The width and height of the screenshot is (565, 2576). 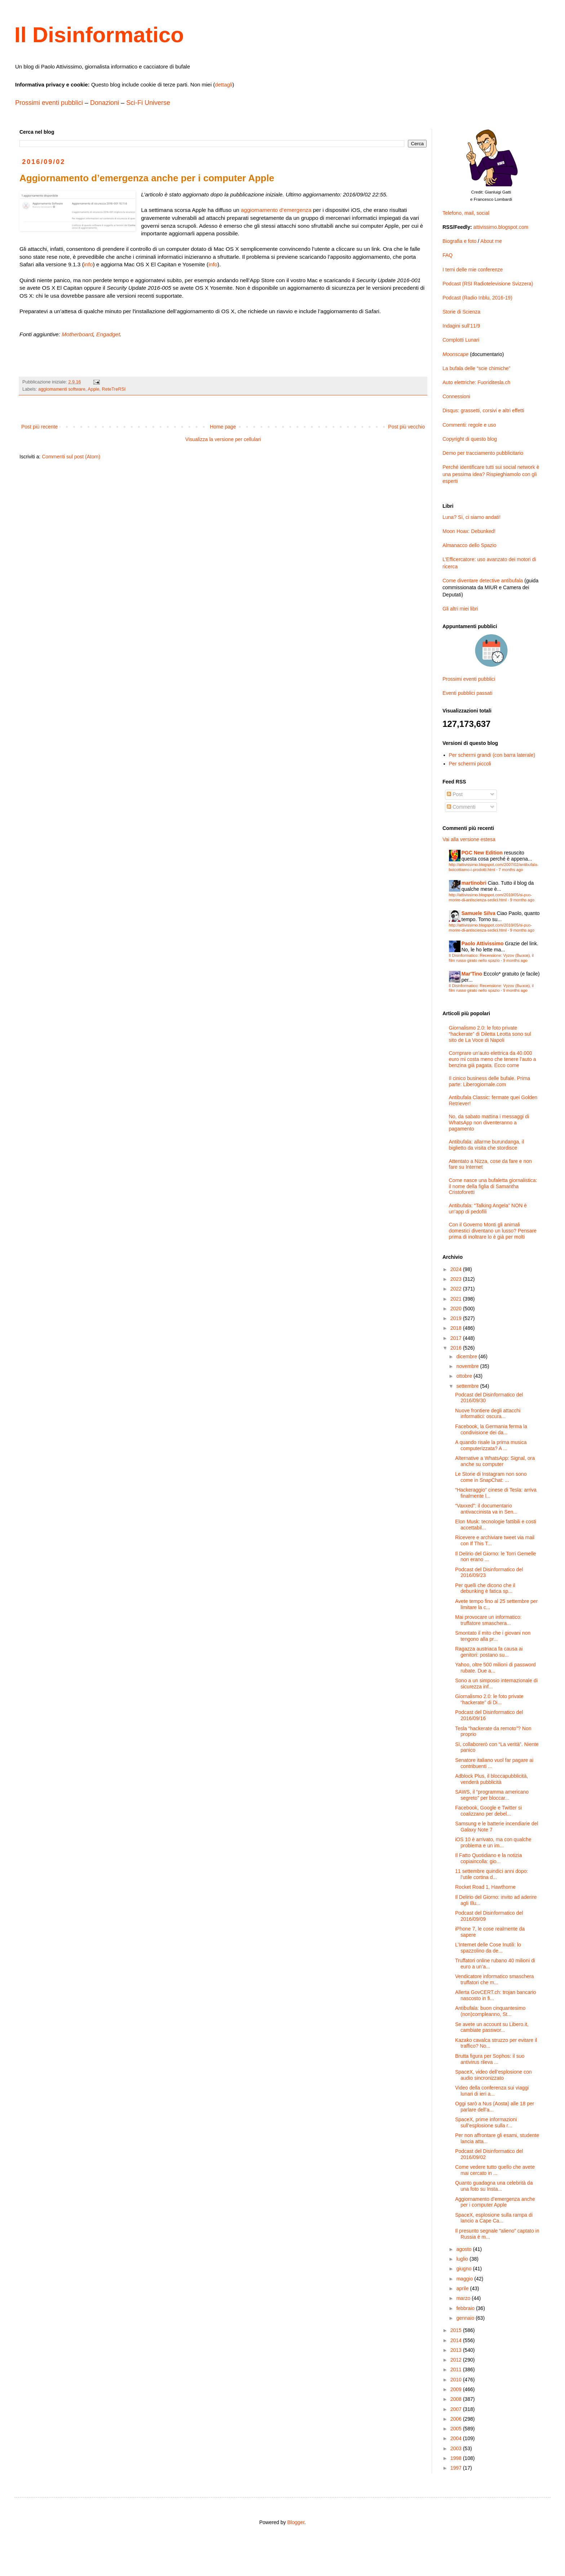 I want to click on 2008, so click(x=456, y=2399).